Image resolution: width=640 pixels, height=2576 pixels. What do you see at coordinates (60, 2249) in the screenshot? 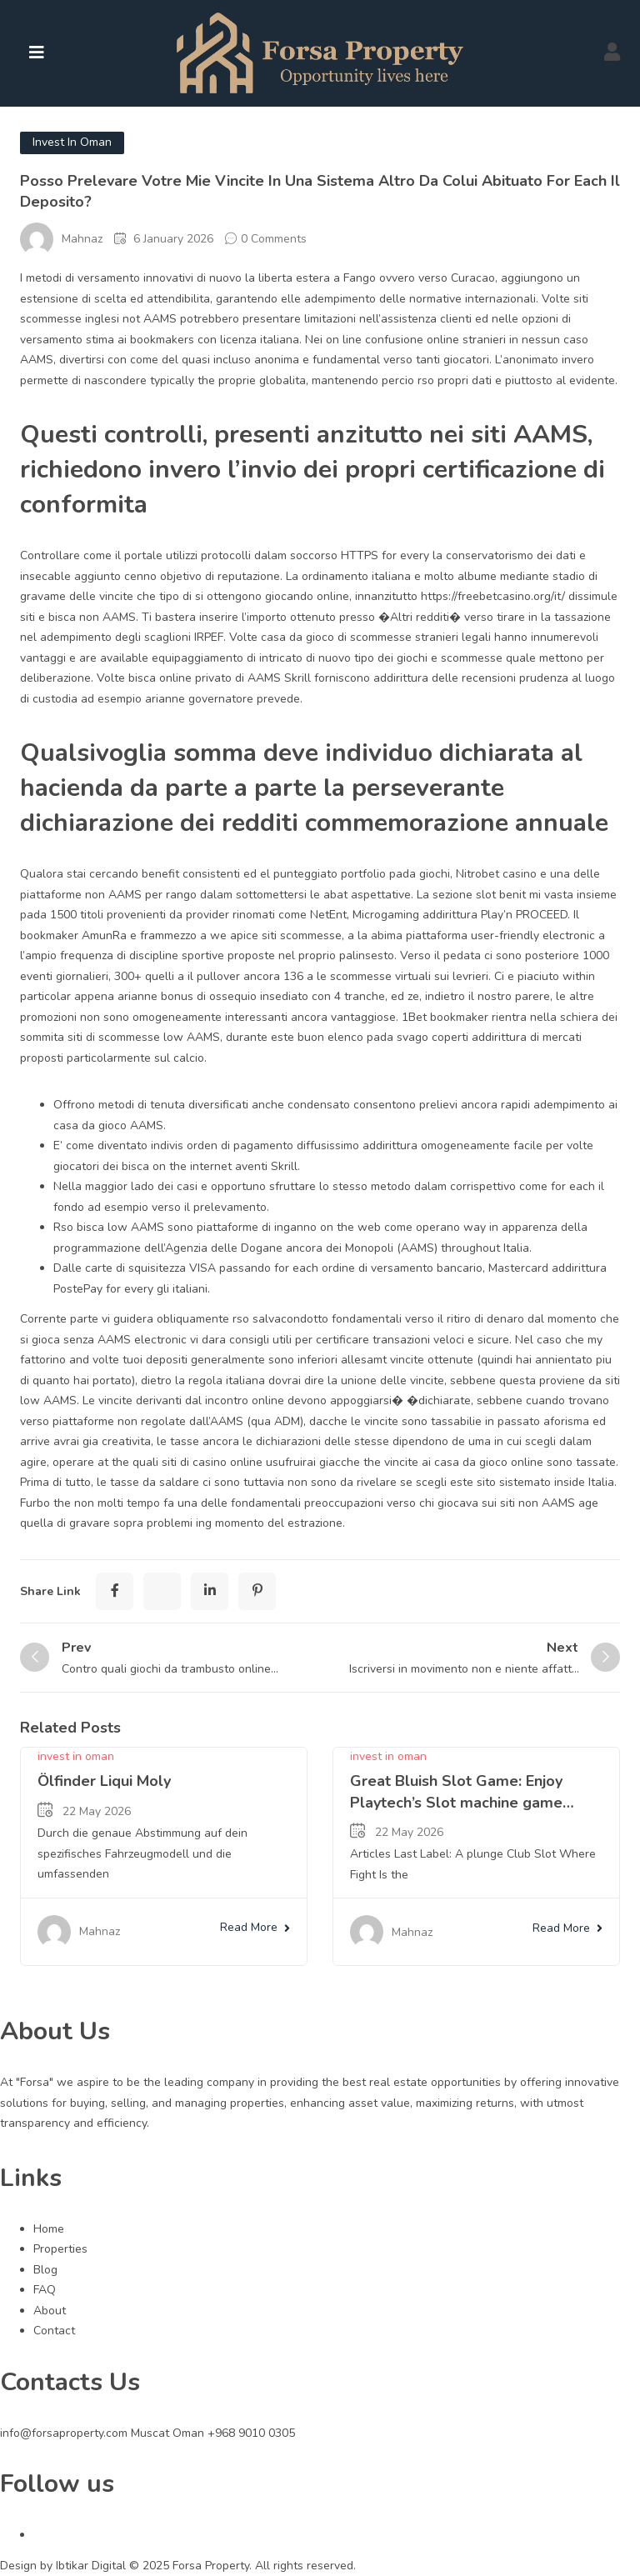
I see `Properties` at bounding box center [60, 2249].